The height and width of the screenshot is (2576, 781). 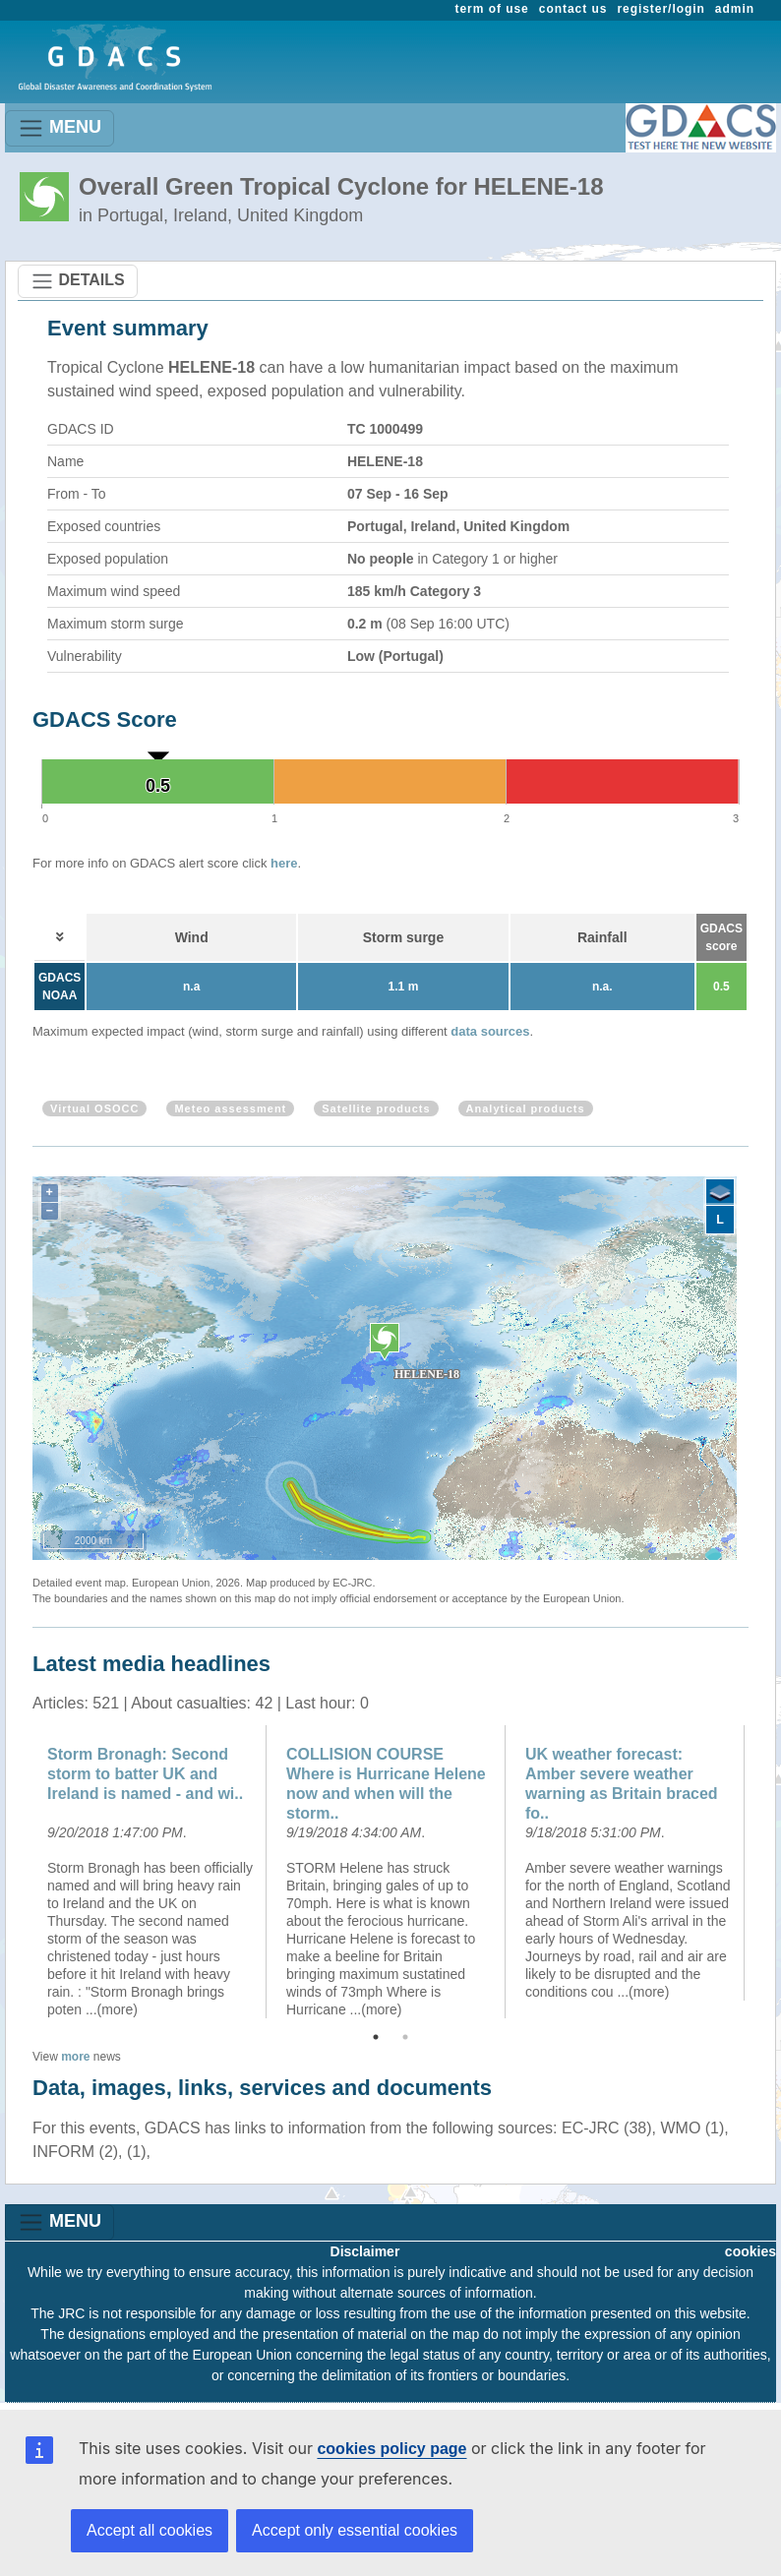 I want to click on DETAILS [Toggle navigation], so click(x=77, y=281).